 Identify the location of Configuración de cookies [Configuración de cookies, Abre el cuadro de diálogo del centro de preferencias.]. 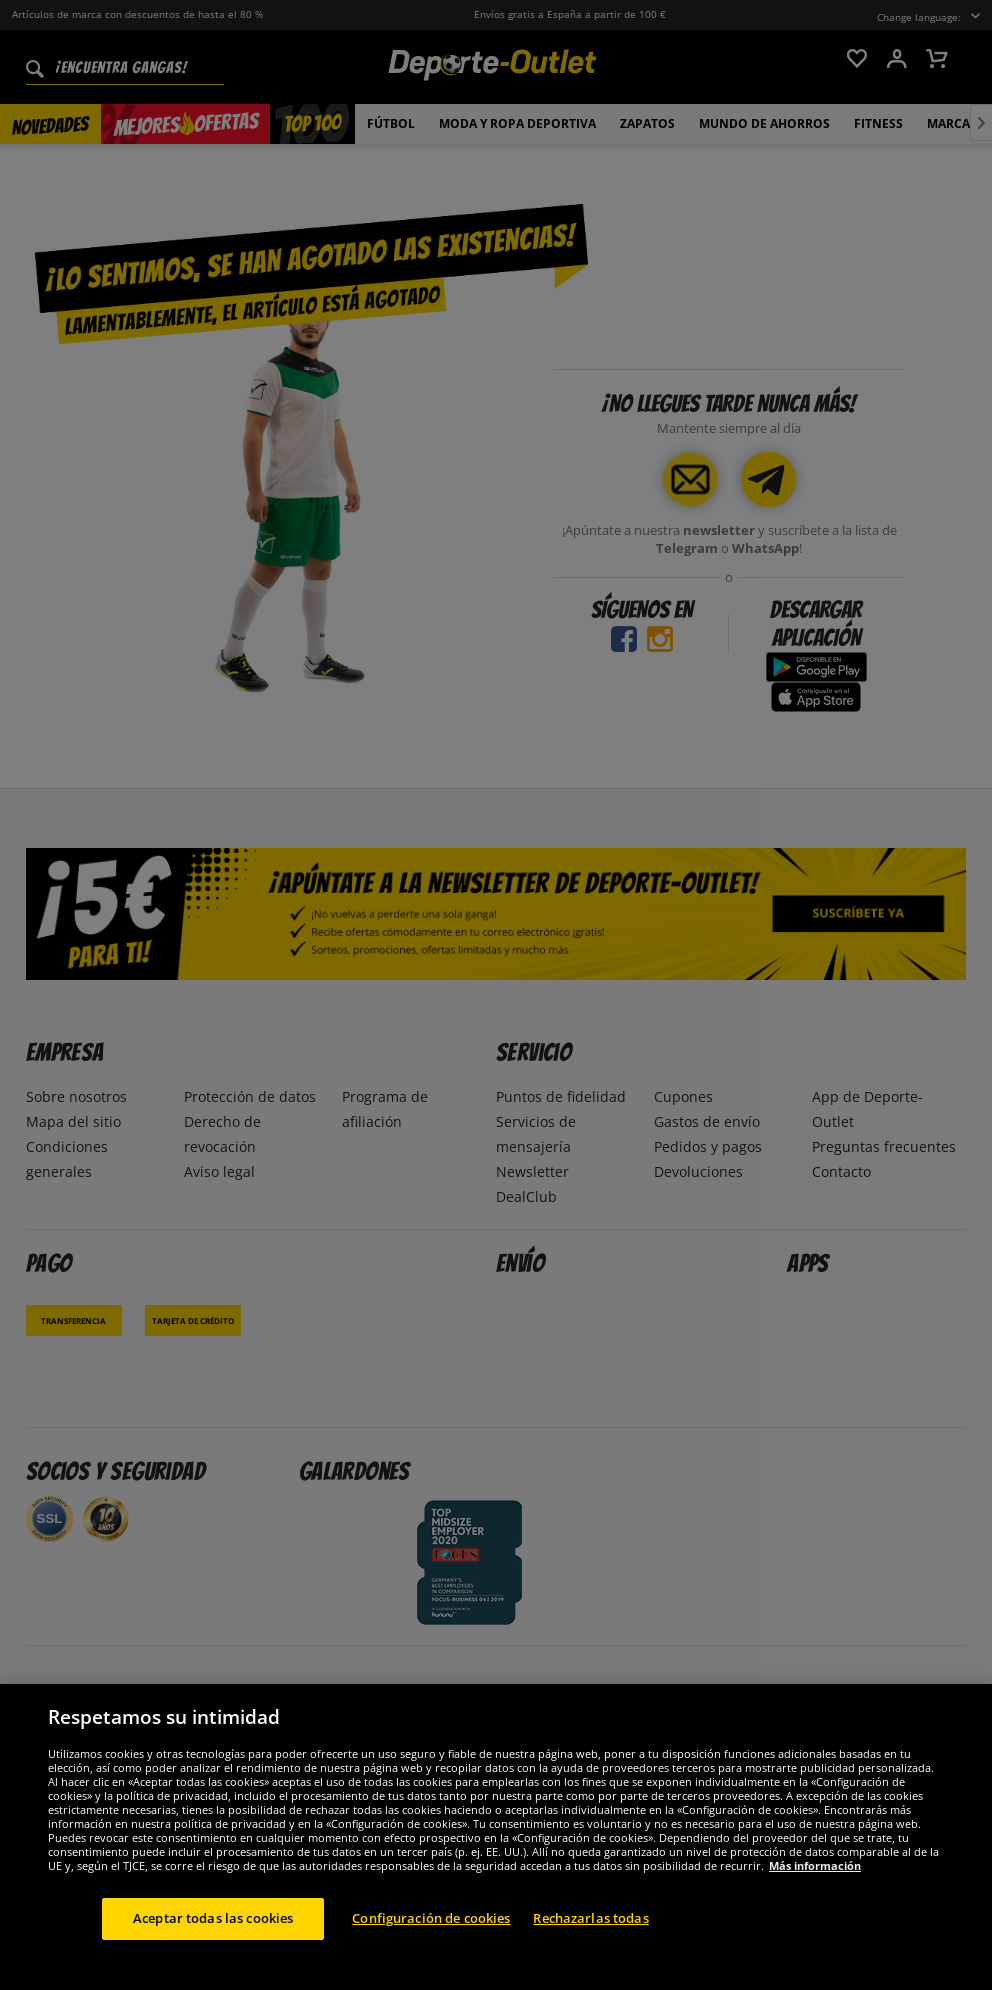
(431, 1939).